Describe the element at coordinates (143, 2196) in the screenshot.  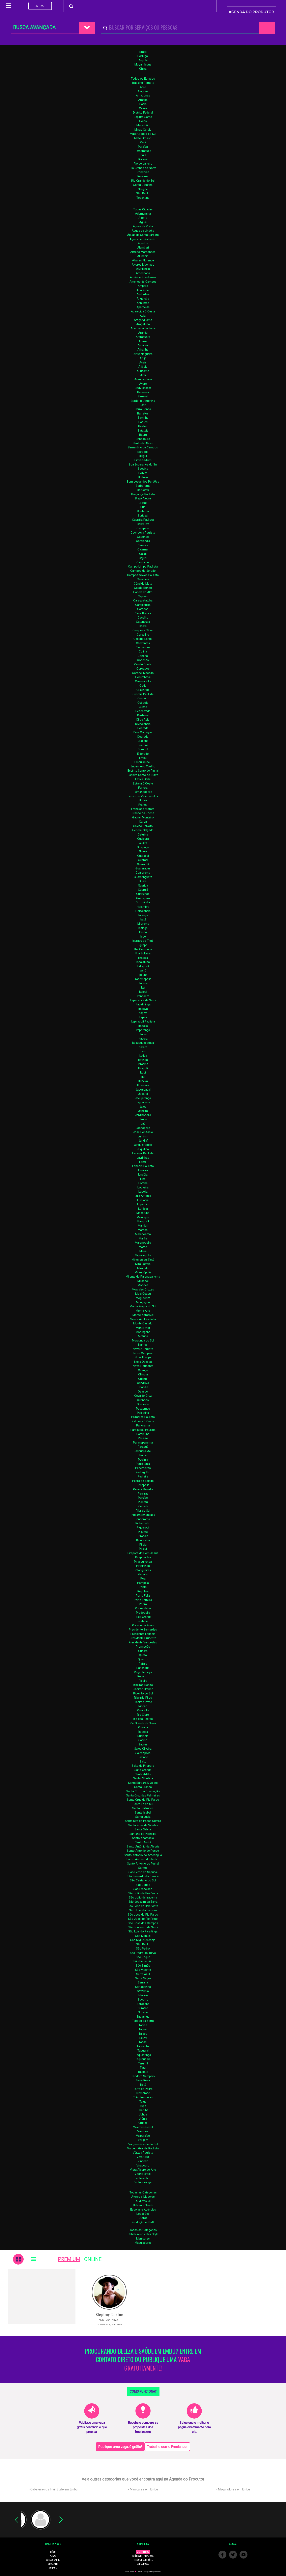
I see `Atores e Modelos` at that location.